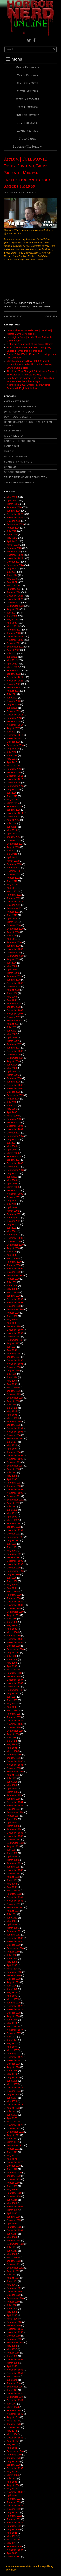 Image resolution: width=61 pixels, height=2576 pixels. What do you see at coordinates (12, 1414) in the screenshot?
I see `April 1995` at bounding box center [12, 1414].